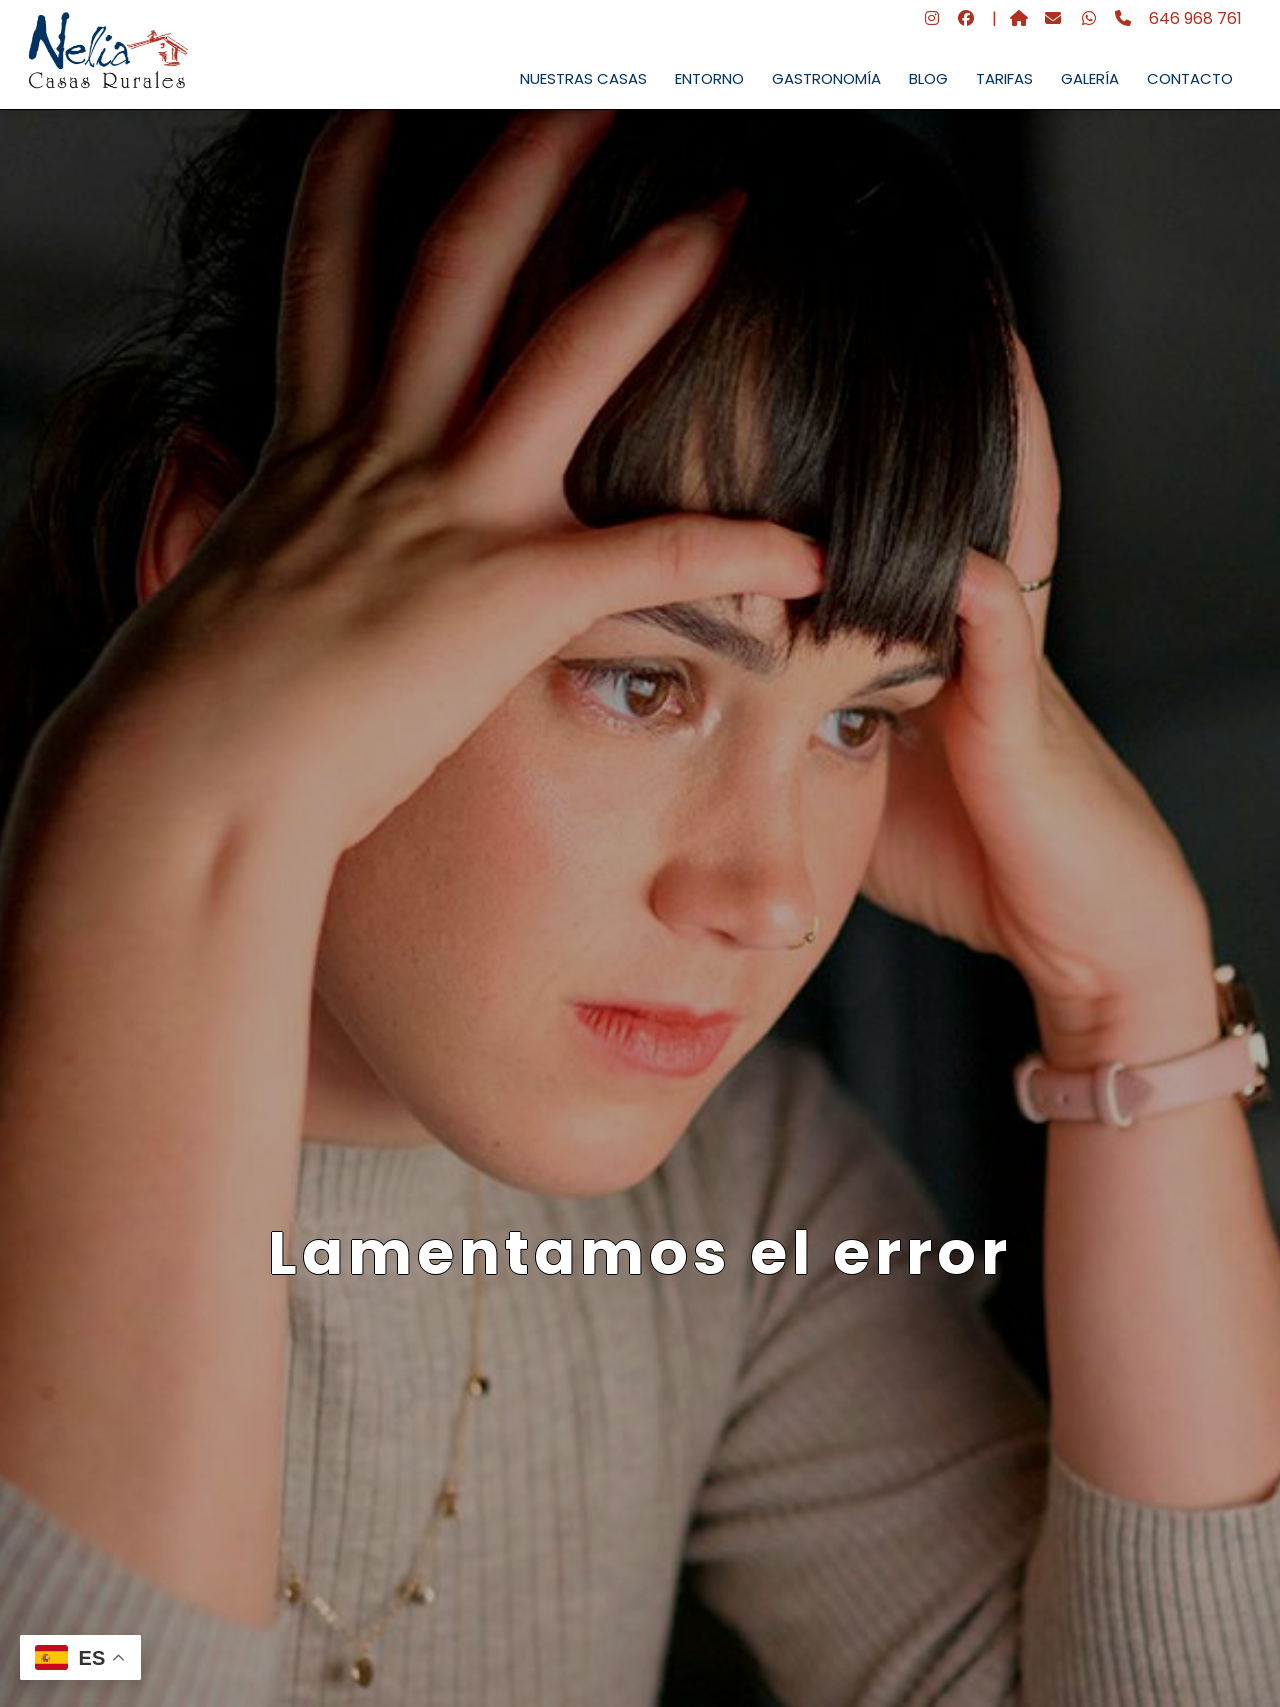 The width and height of the screenshot is (1280, 1707). I want to click on CONTACTO, so click(1190, 78).